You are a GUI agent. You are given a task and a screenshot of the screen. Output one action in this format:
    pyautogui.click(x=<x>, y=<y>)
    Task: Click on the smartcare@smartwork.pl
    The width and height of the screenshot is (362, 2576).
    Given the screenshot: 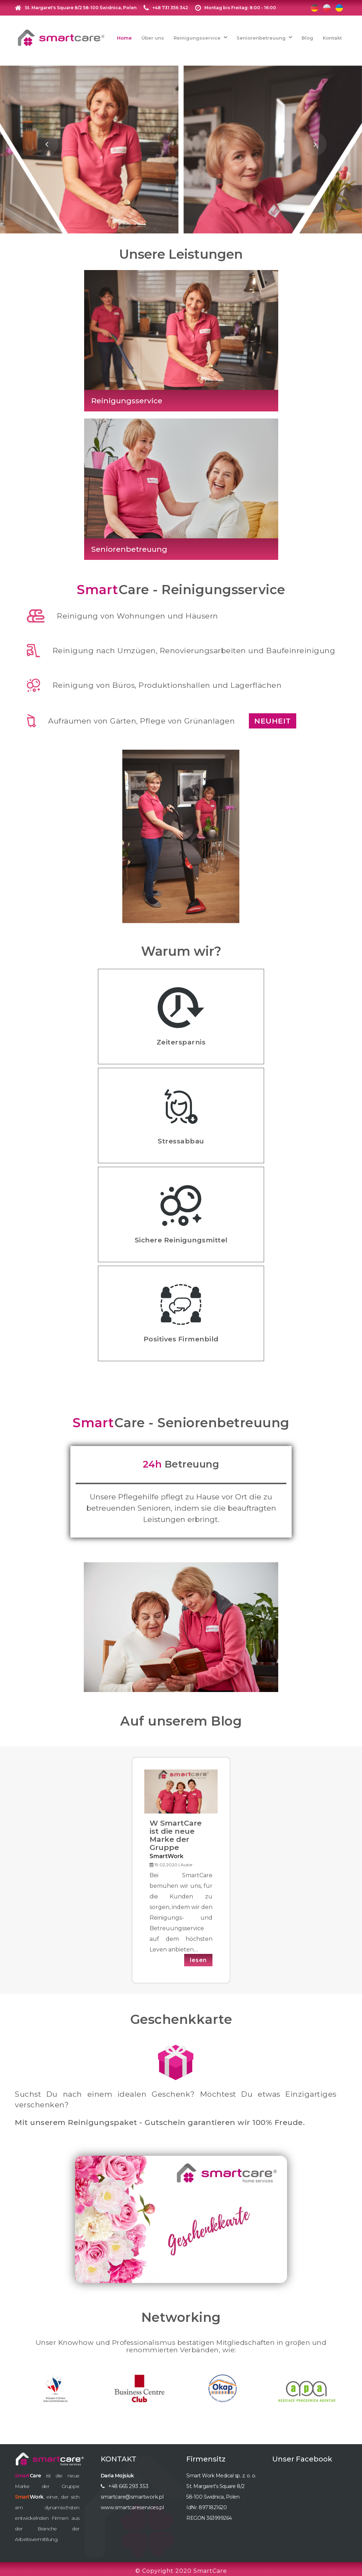 What is the action you would take?
    pyautogui.click(x=130, y=2493)
    